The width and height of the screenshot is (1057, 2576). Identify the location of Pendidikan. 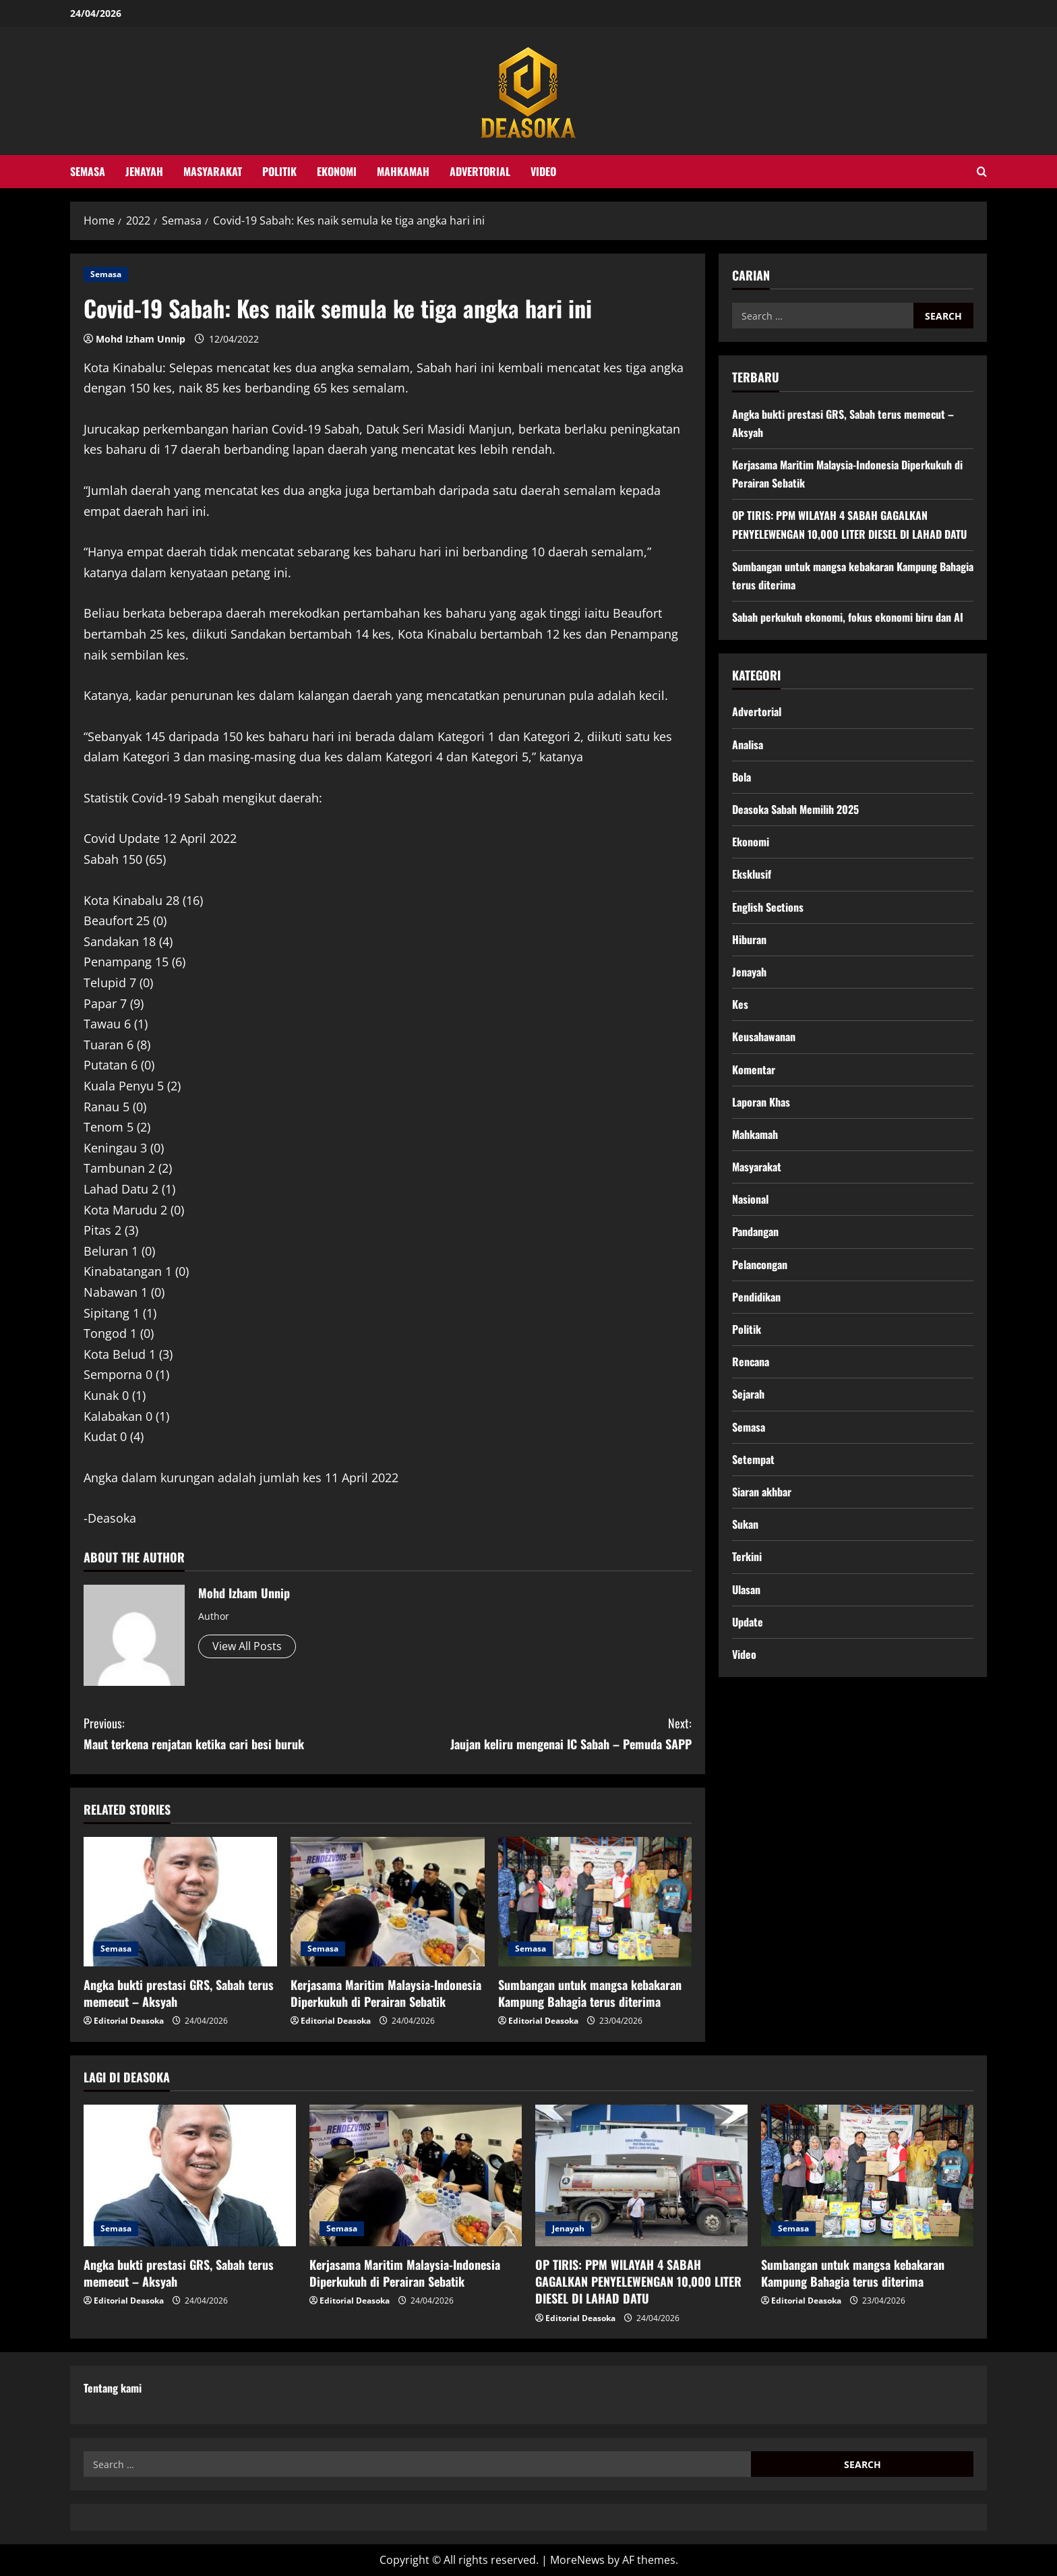
(756, 1297).